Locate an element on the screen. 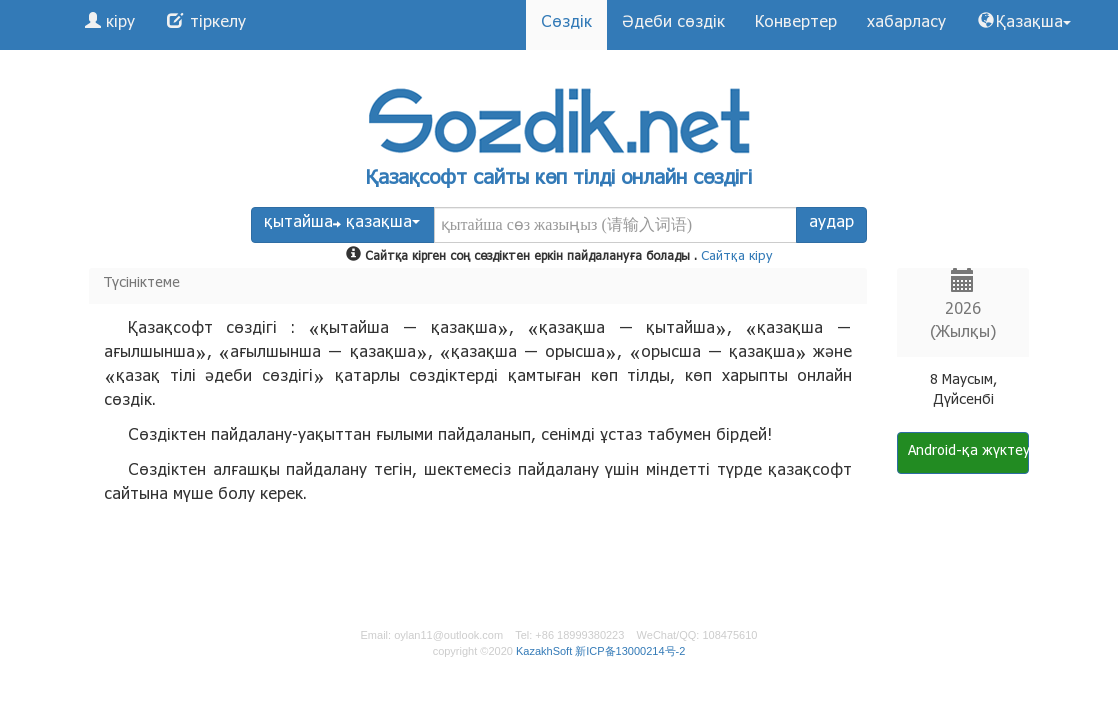  Әдеби сөздік is located at coordinates (673, 24).